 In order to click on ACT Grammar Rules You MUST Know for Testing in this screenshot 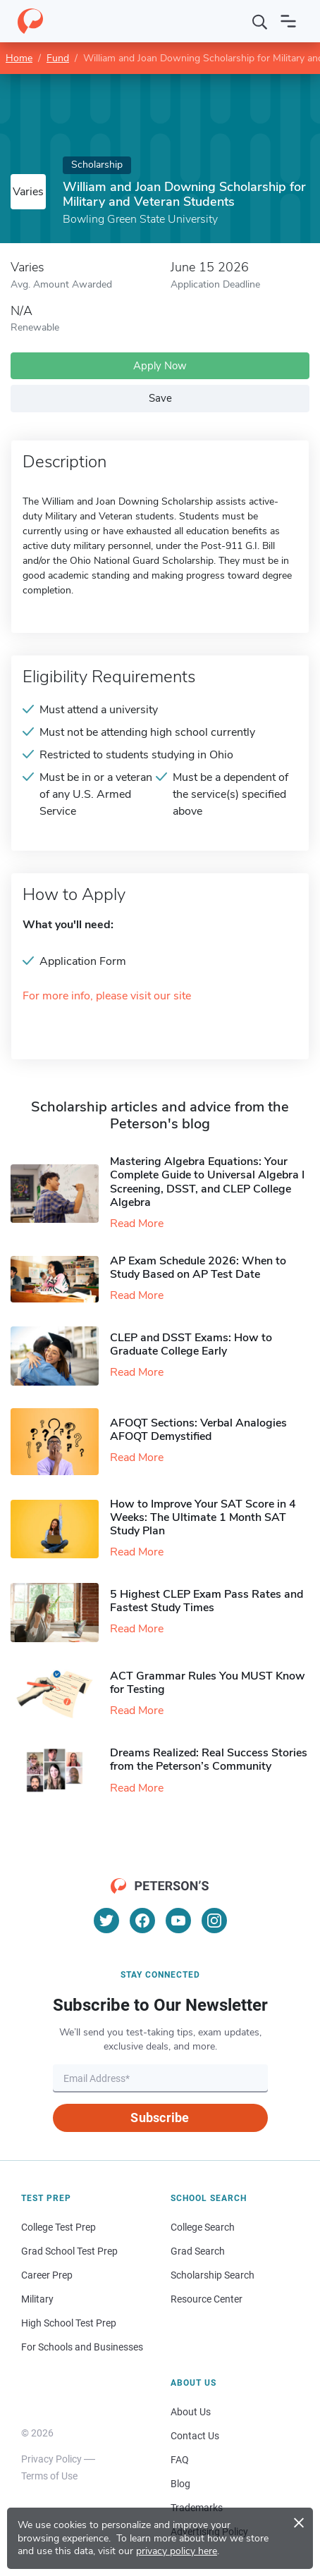, I will do `click(207, 1682)`.